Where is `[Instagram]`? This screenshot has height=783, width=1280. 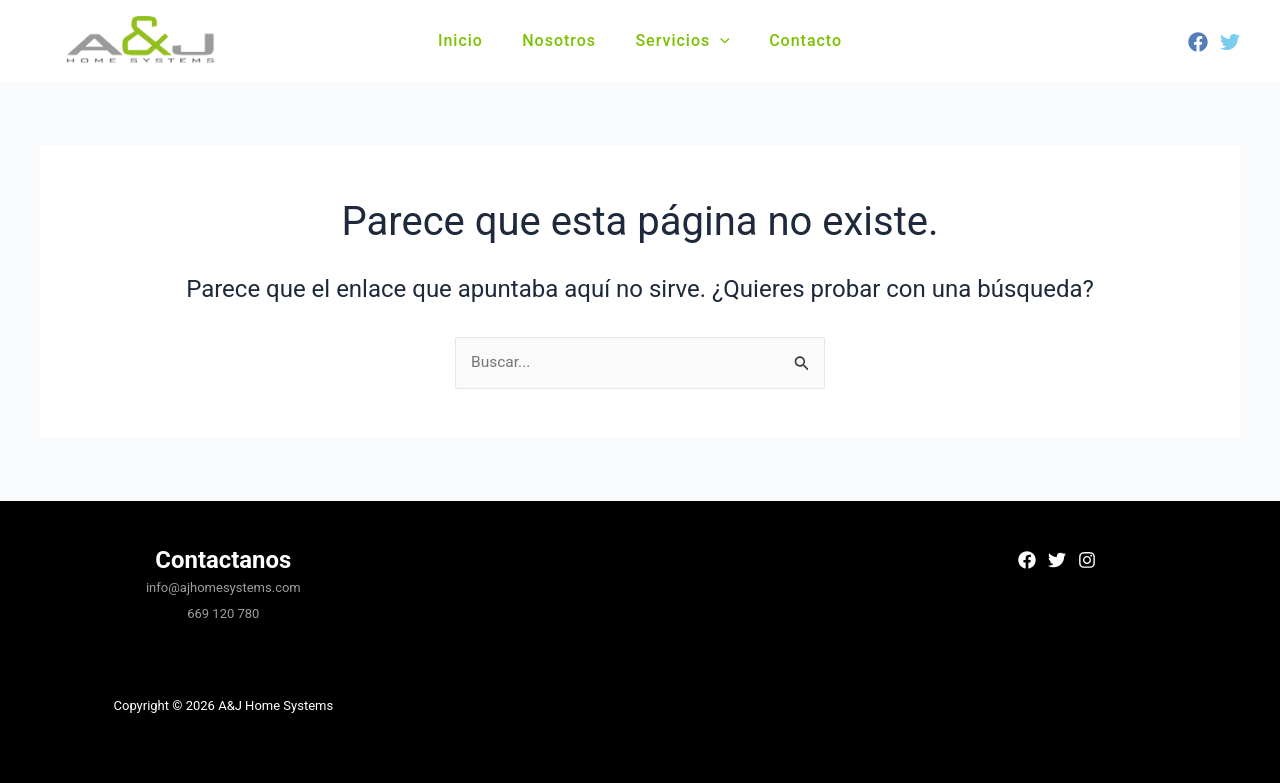 [Instagram] is located at coordinates (1087, 560).